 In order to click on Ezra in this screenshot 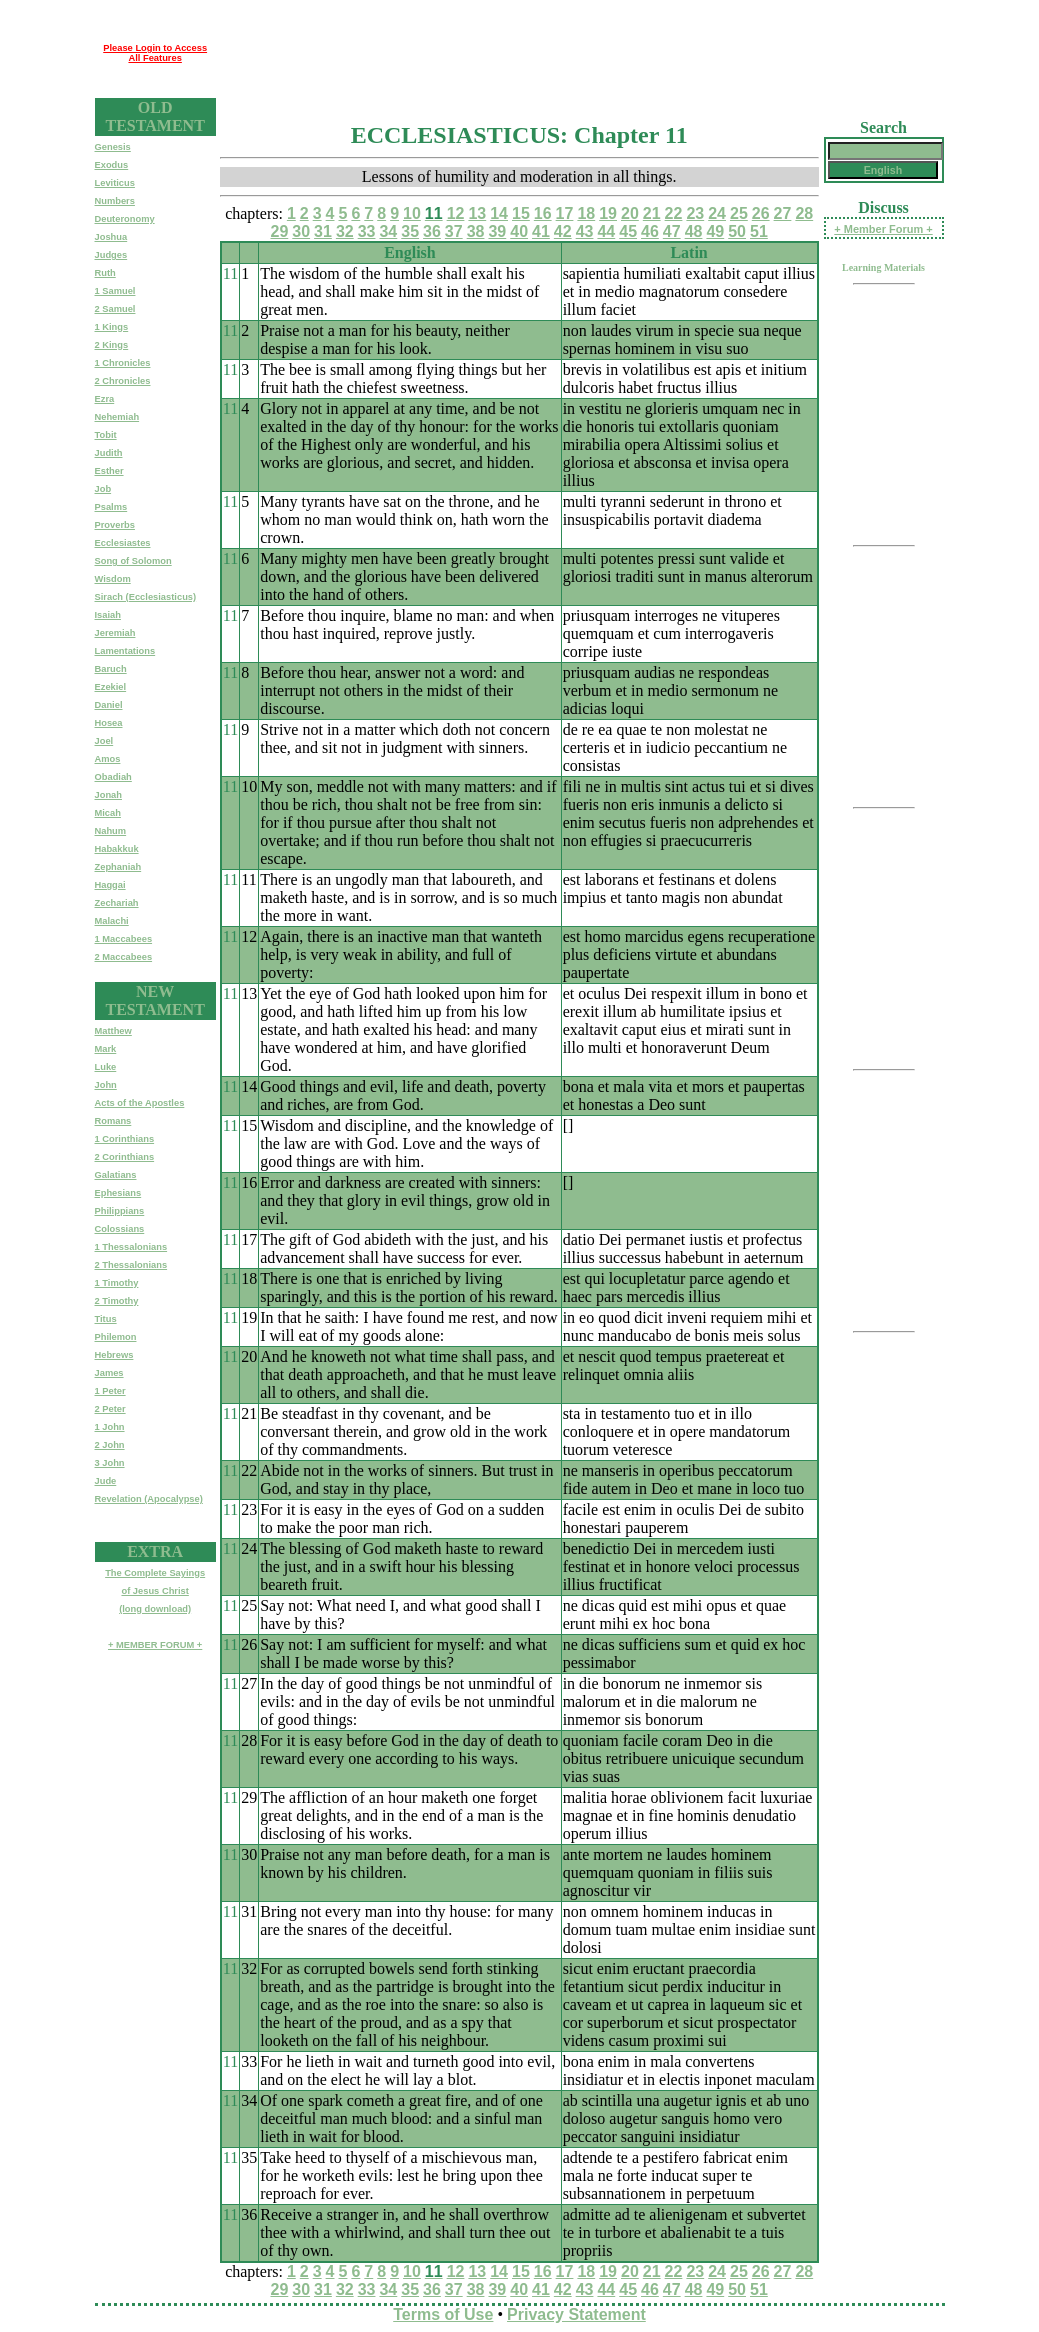, I will do `click(105, 399)`.